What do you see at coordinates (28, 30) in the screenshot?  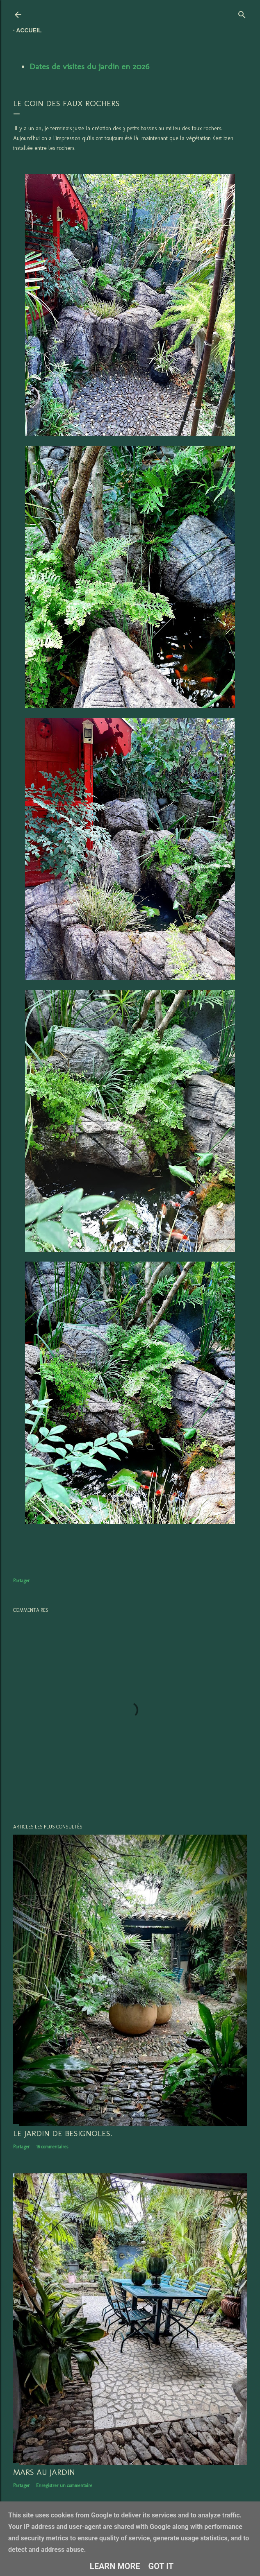 I see `Accueil` at bounding box center [28, 30].